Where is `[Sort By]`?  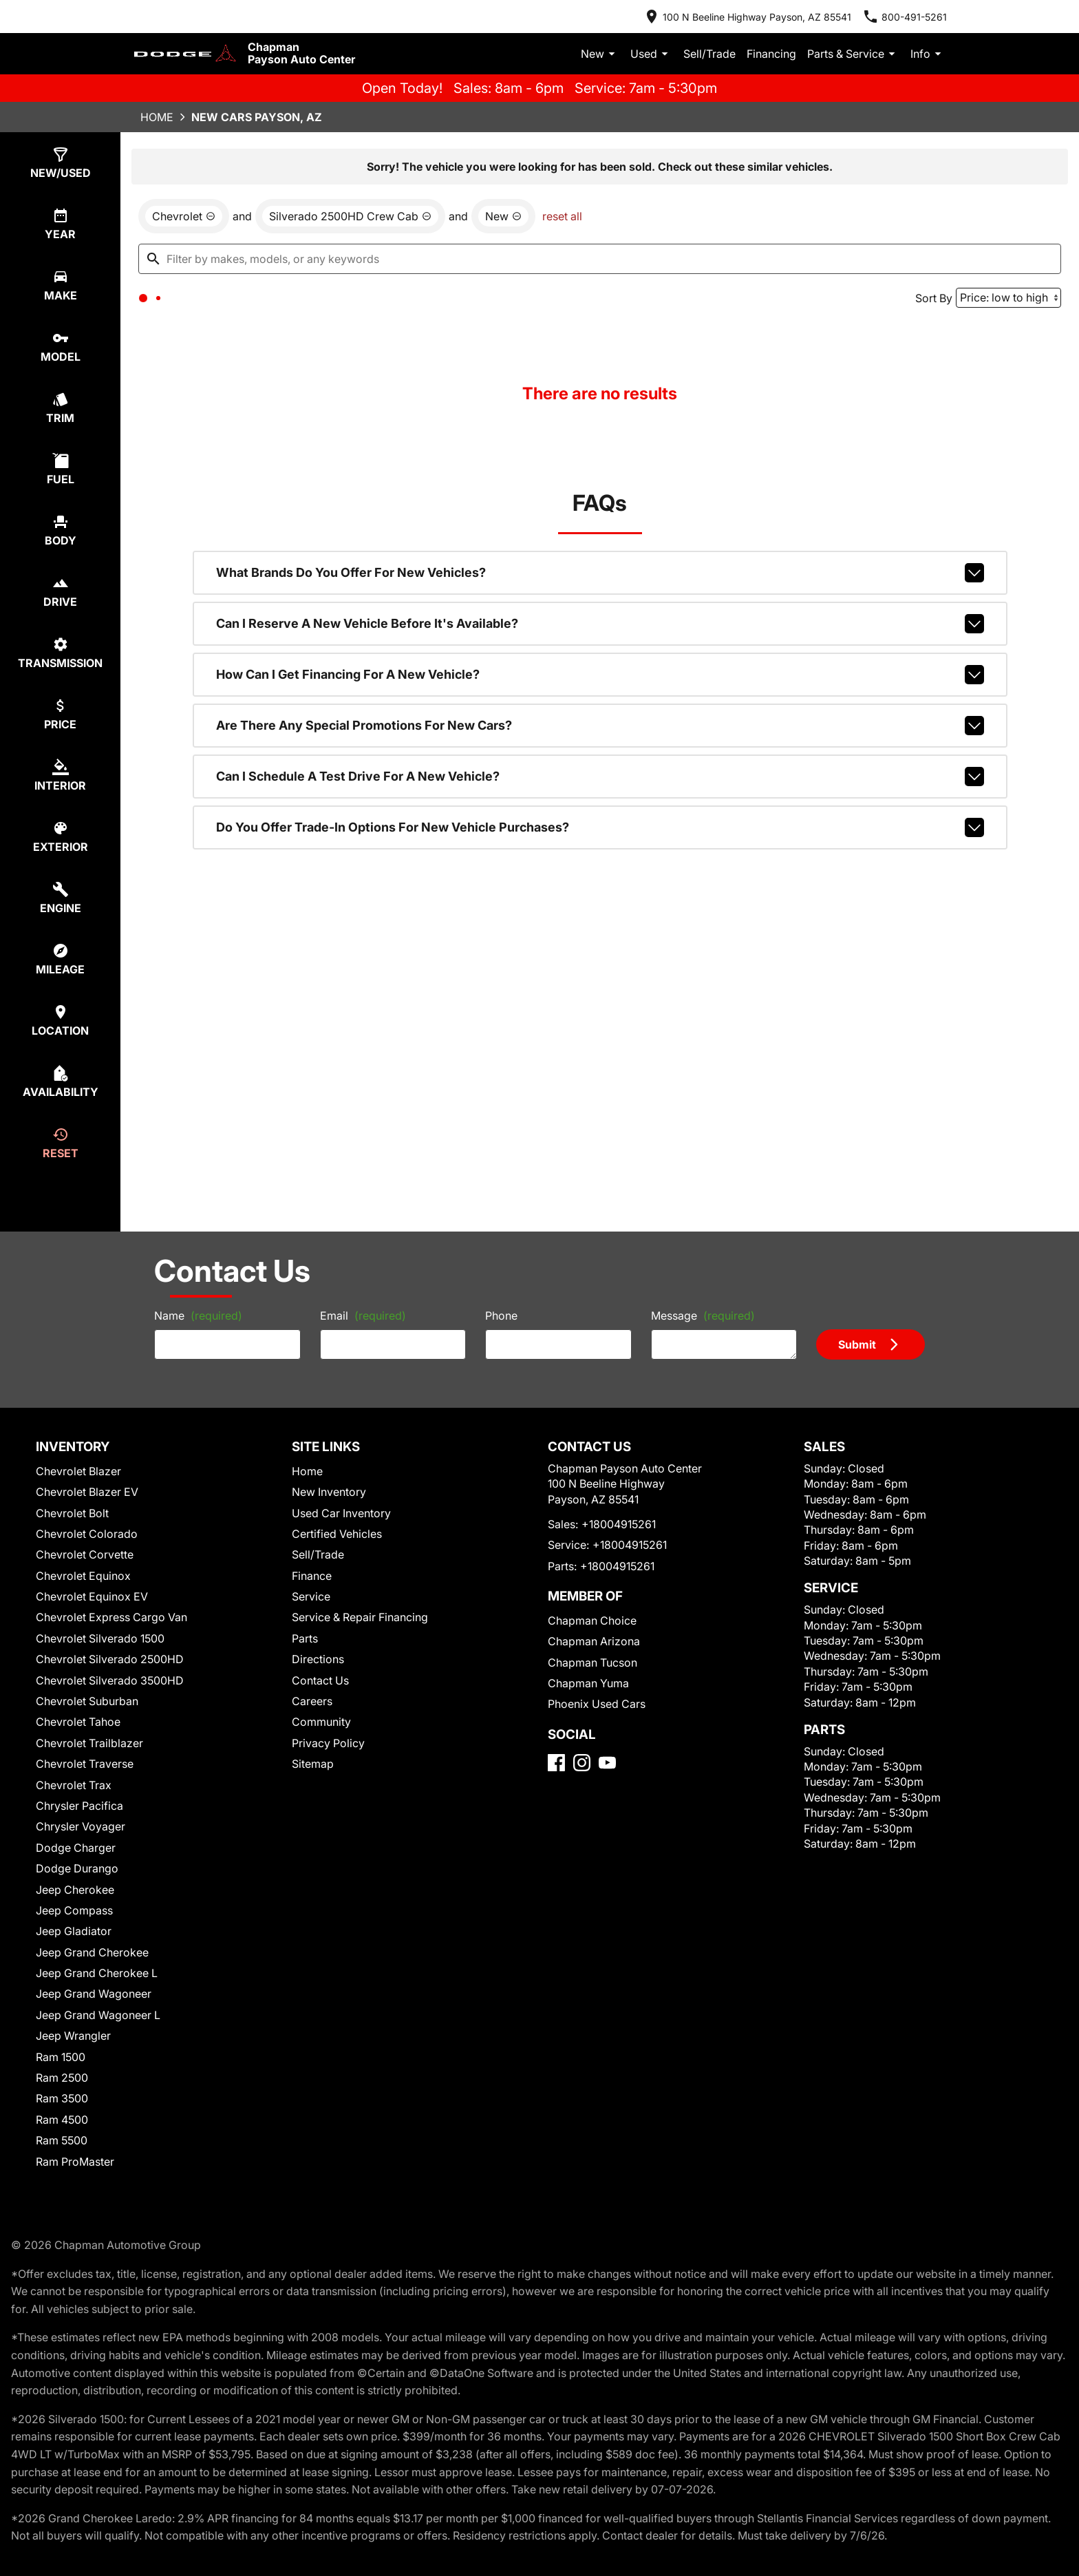 [Sort By] is located at coordinates (1001, 306).